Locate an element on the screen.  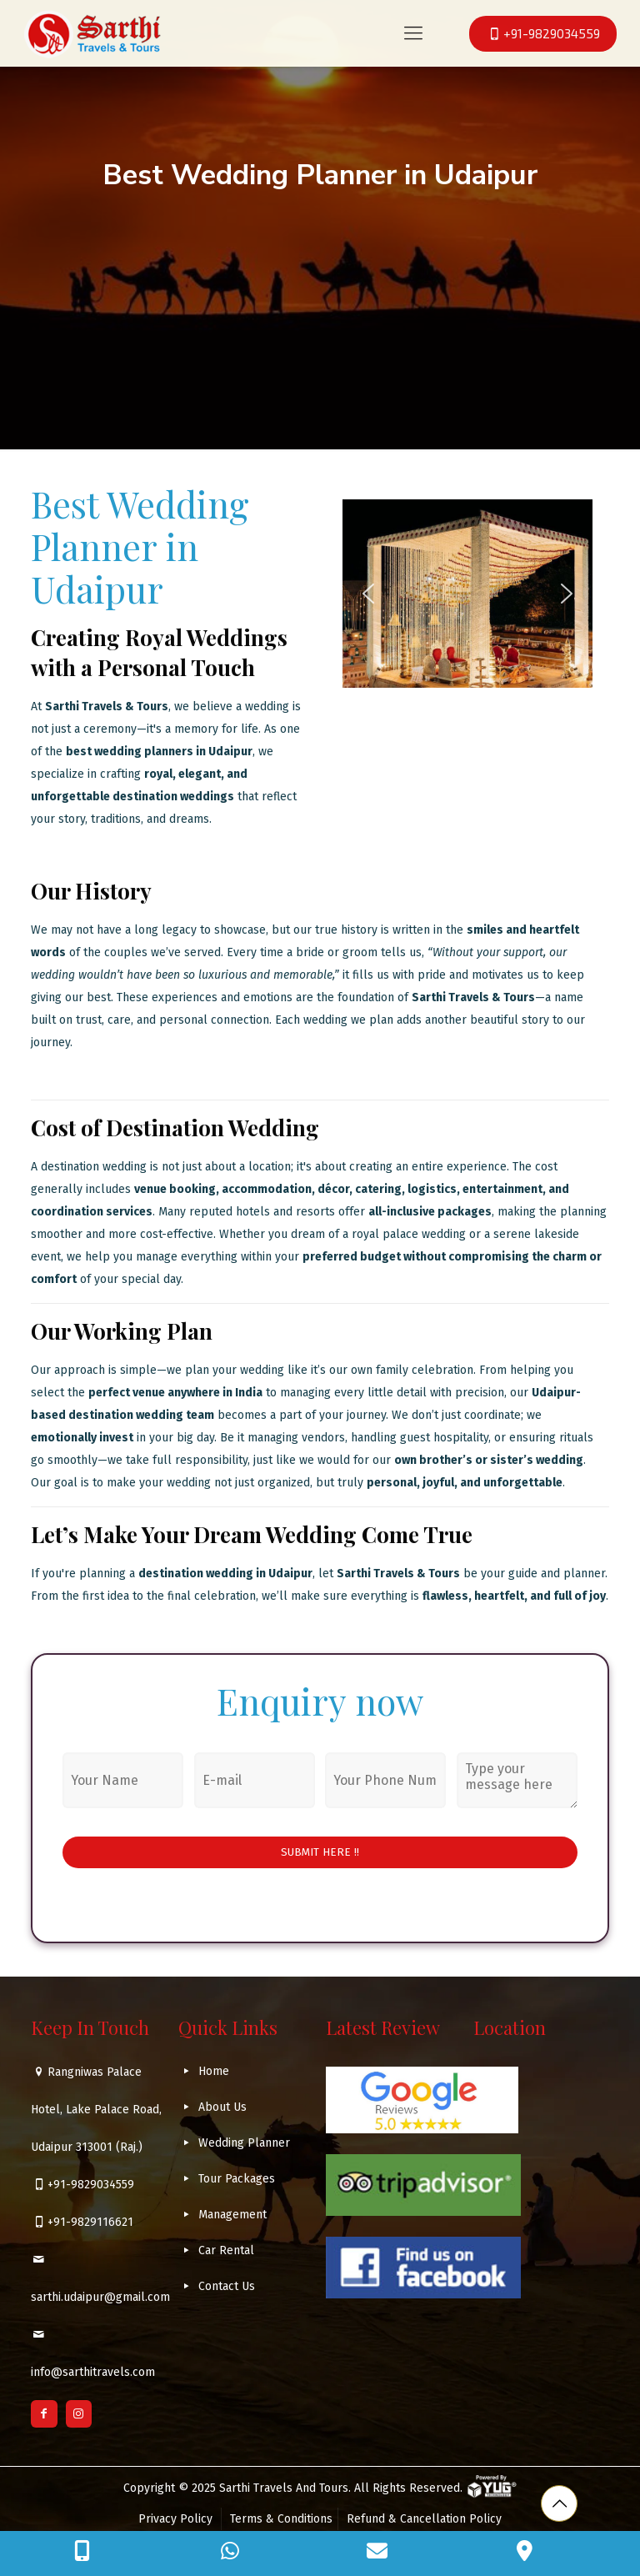
Privacy Policy is located at coordinates (177, 2519).